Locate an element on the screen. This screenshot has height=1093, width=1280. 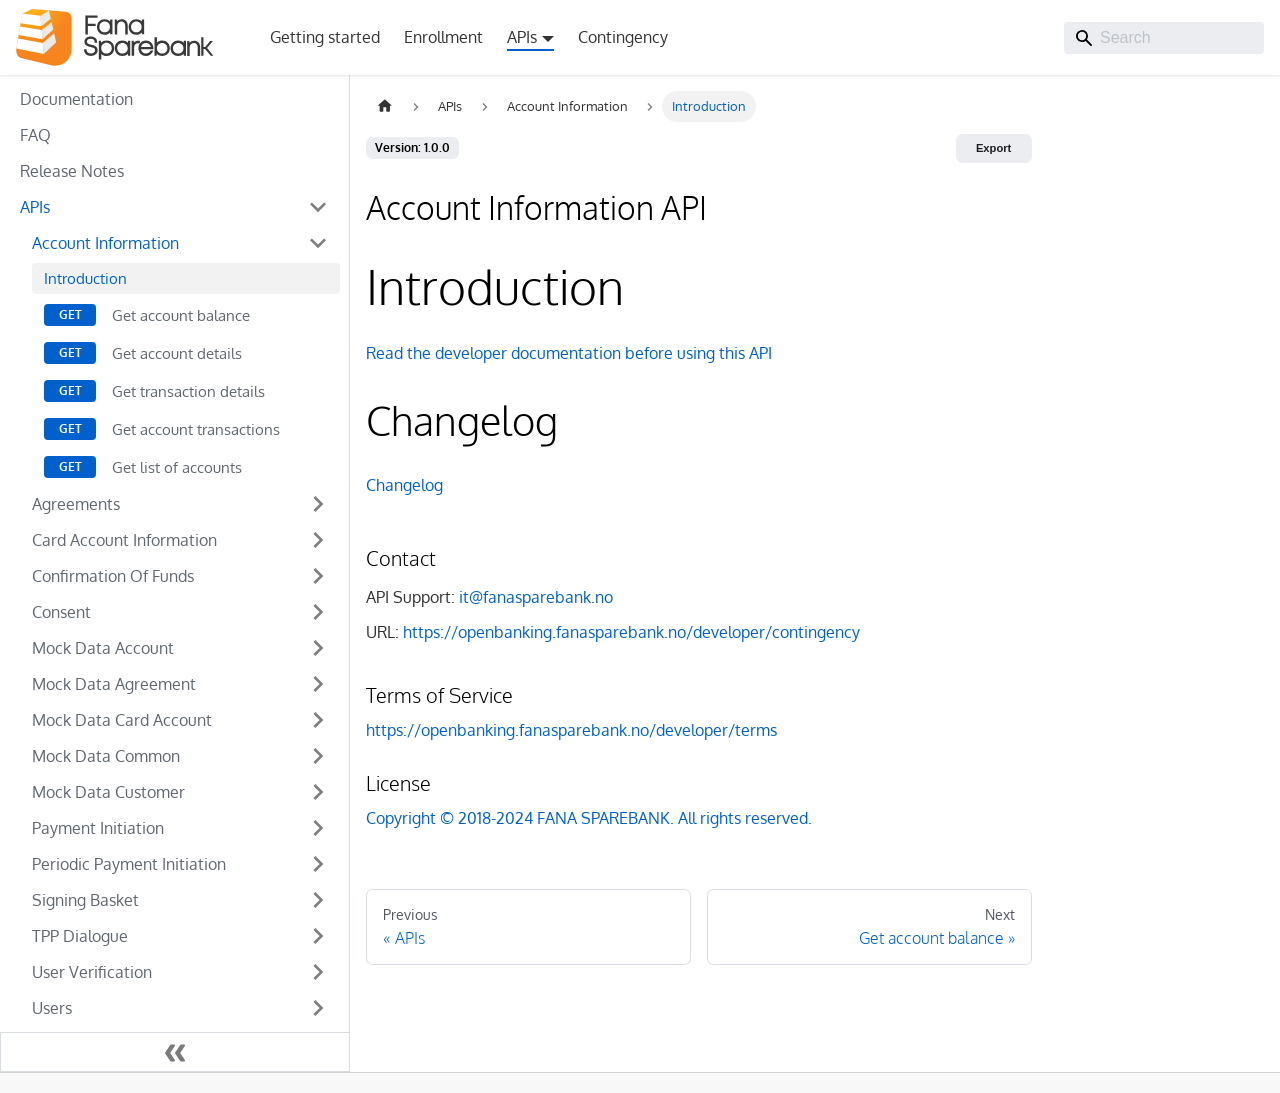
Contingency is located at coordinates (623, 37).